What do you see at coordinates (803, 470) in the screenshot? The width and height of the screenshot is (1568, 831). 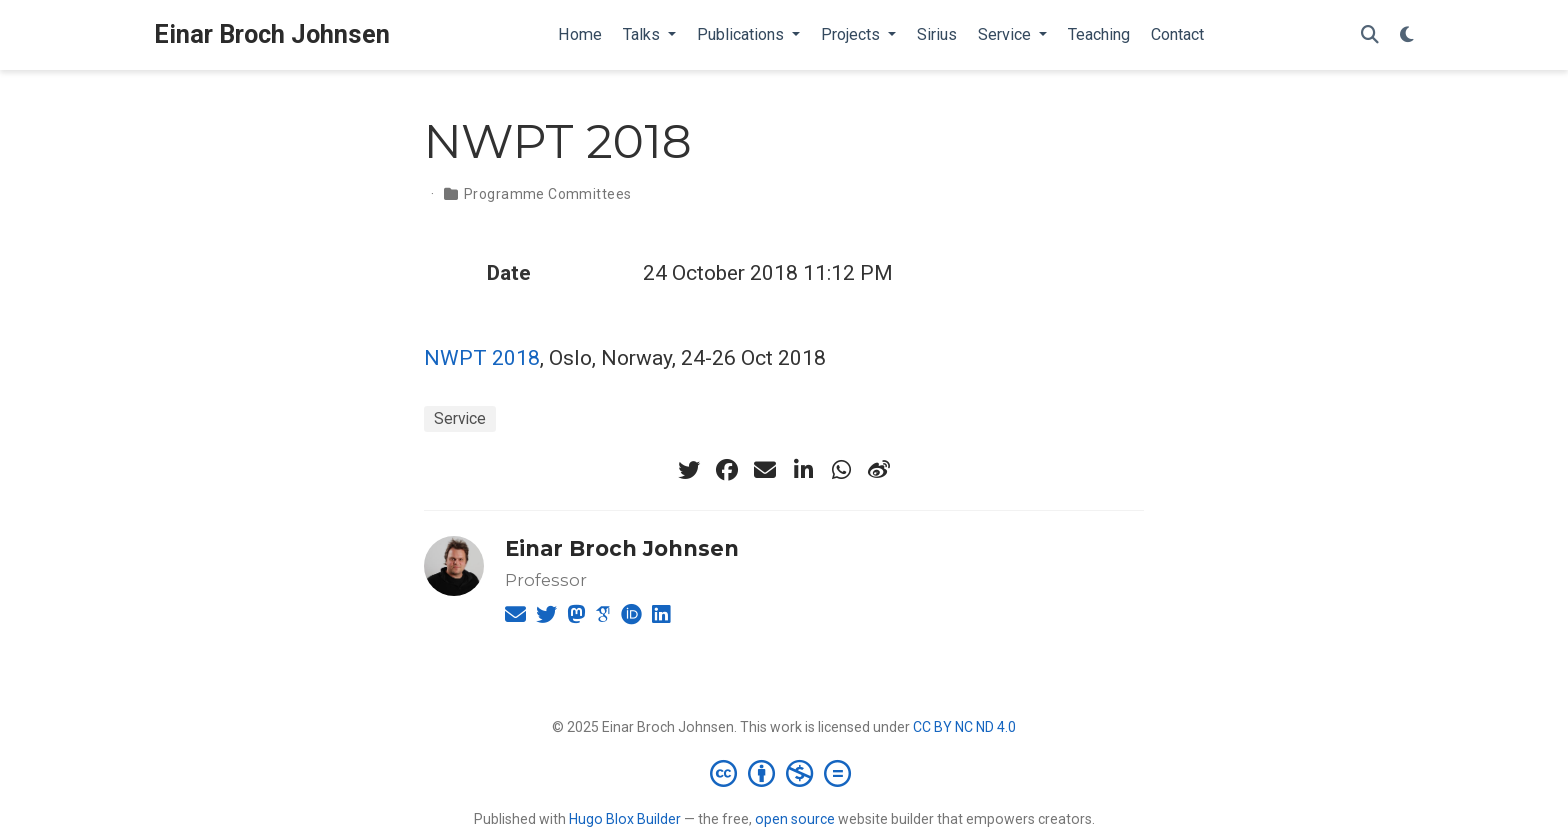 I see `[linkedin-in]` at bounding box center [803, 470].